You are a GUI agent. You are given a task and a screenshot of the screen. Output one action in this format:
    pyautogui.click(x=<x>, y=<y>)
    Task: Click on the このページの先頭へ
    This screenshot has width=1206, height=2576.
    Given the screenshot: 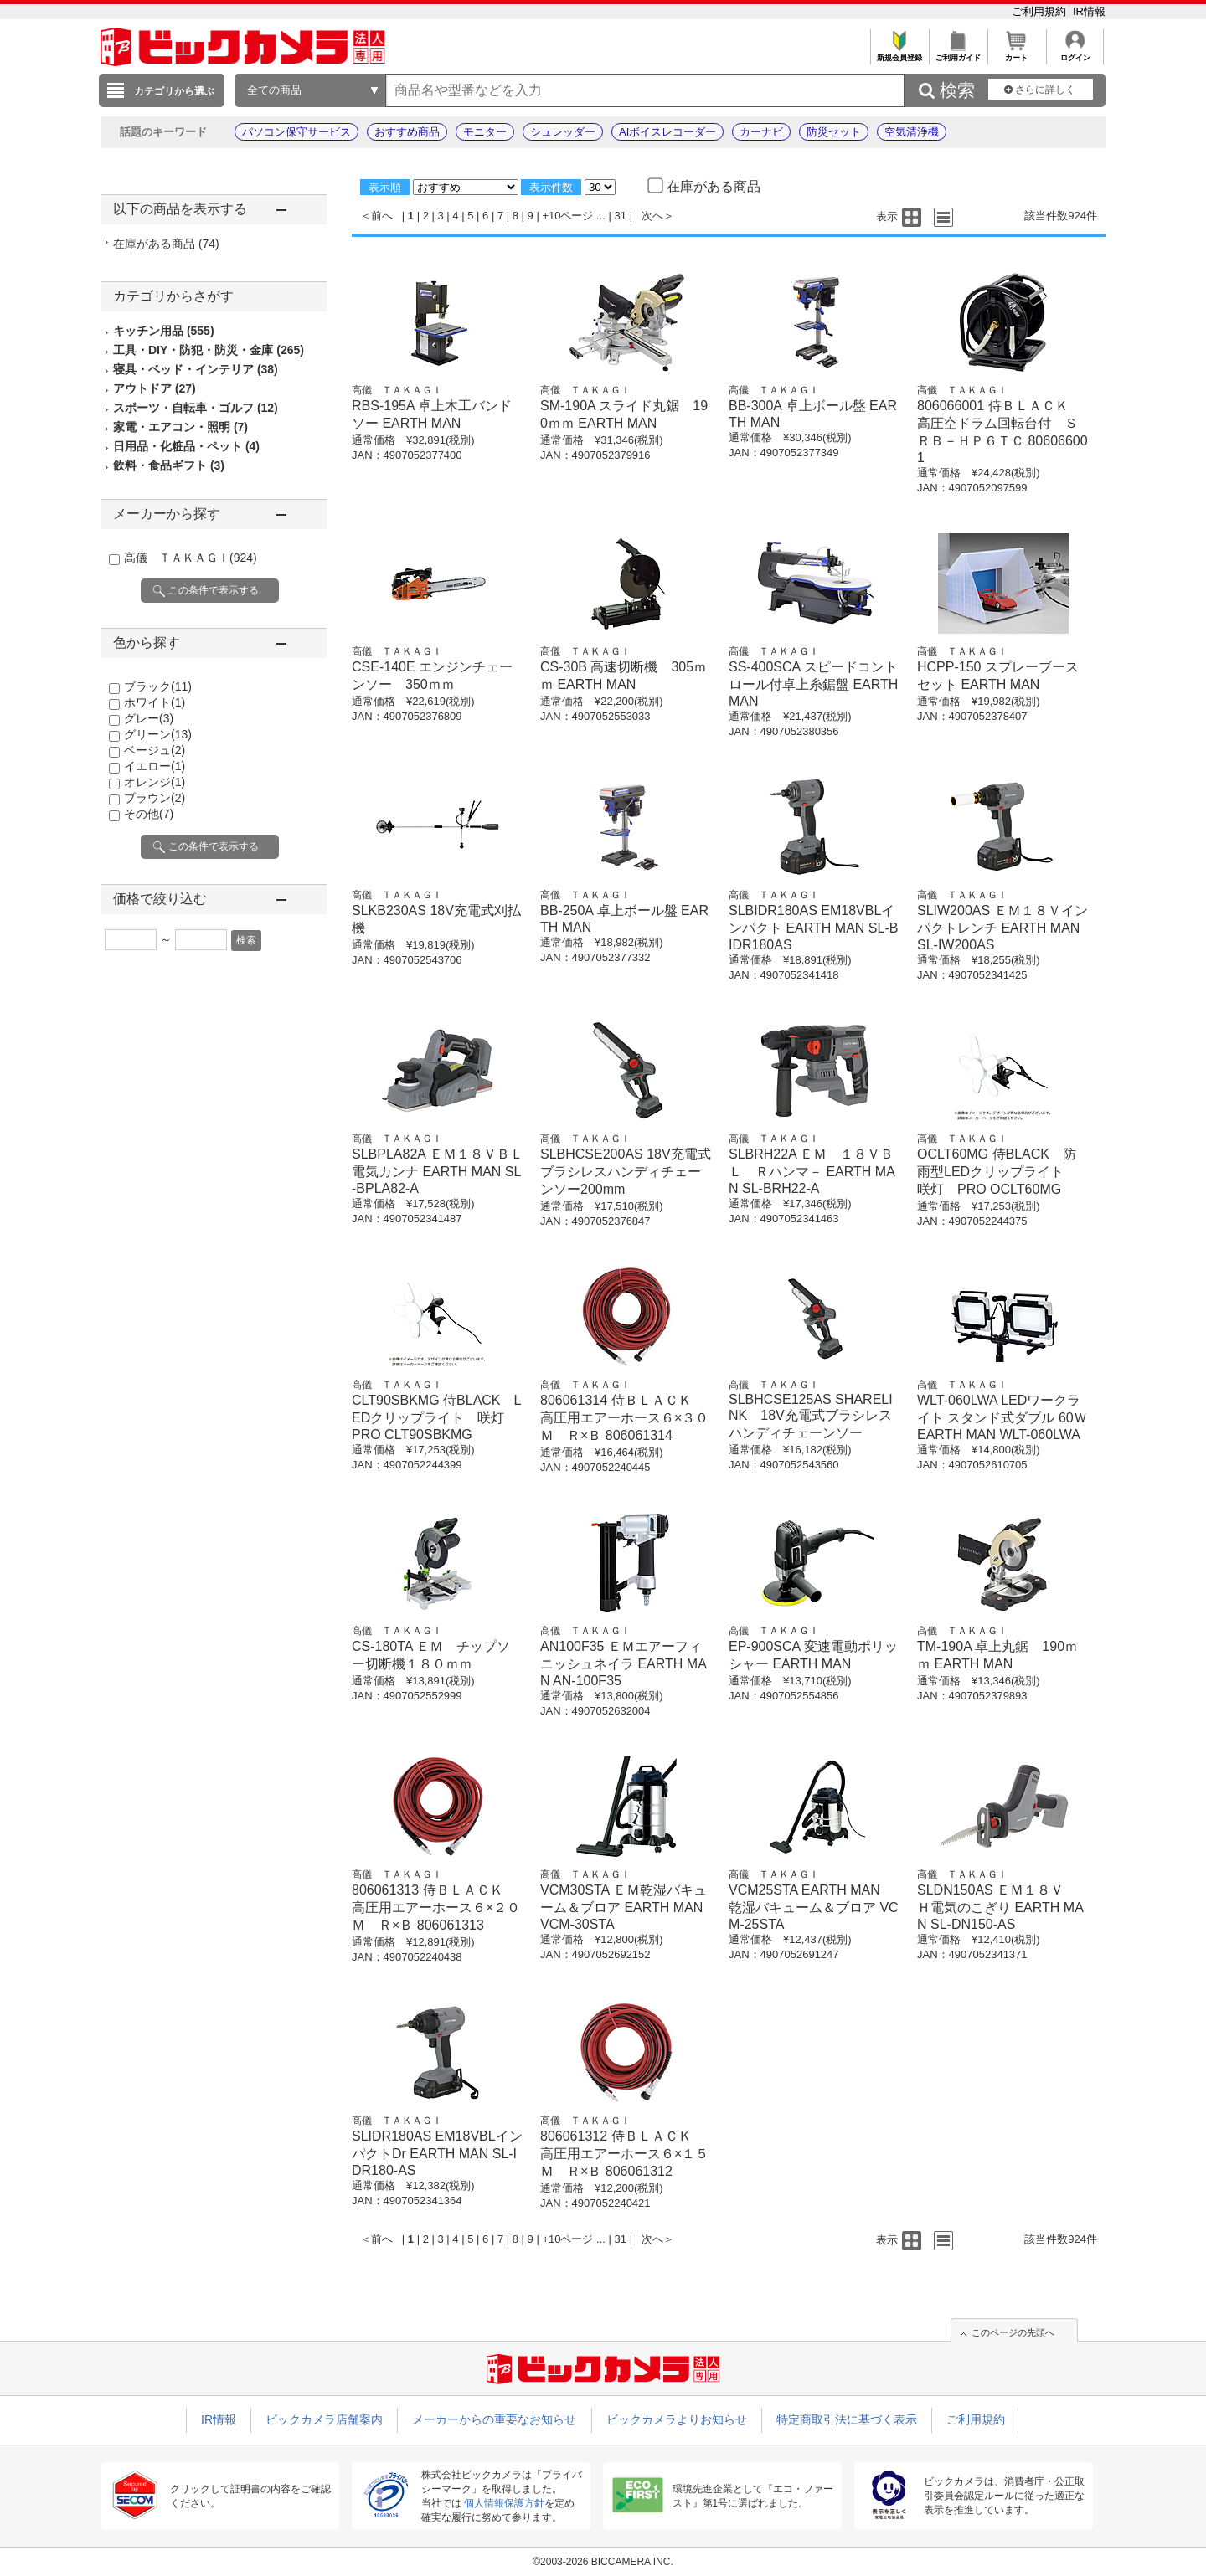 What is the action you would take?
    pyautogui.click(x=1013, y=2332)
    